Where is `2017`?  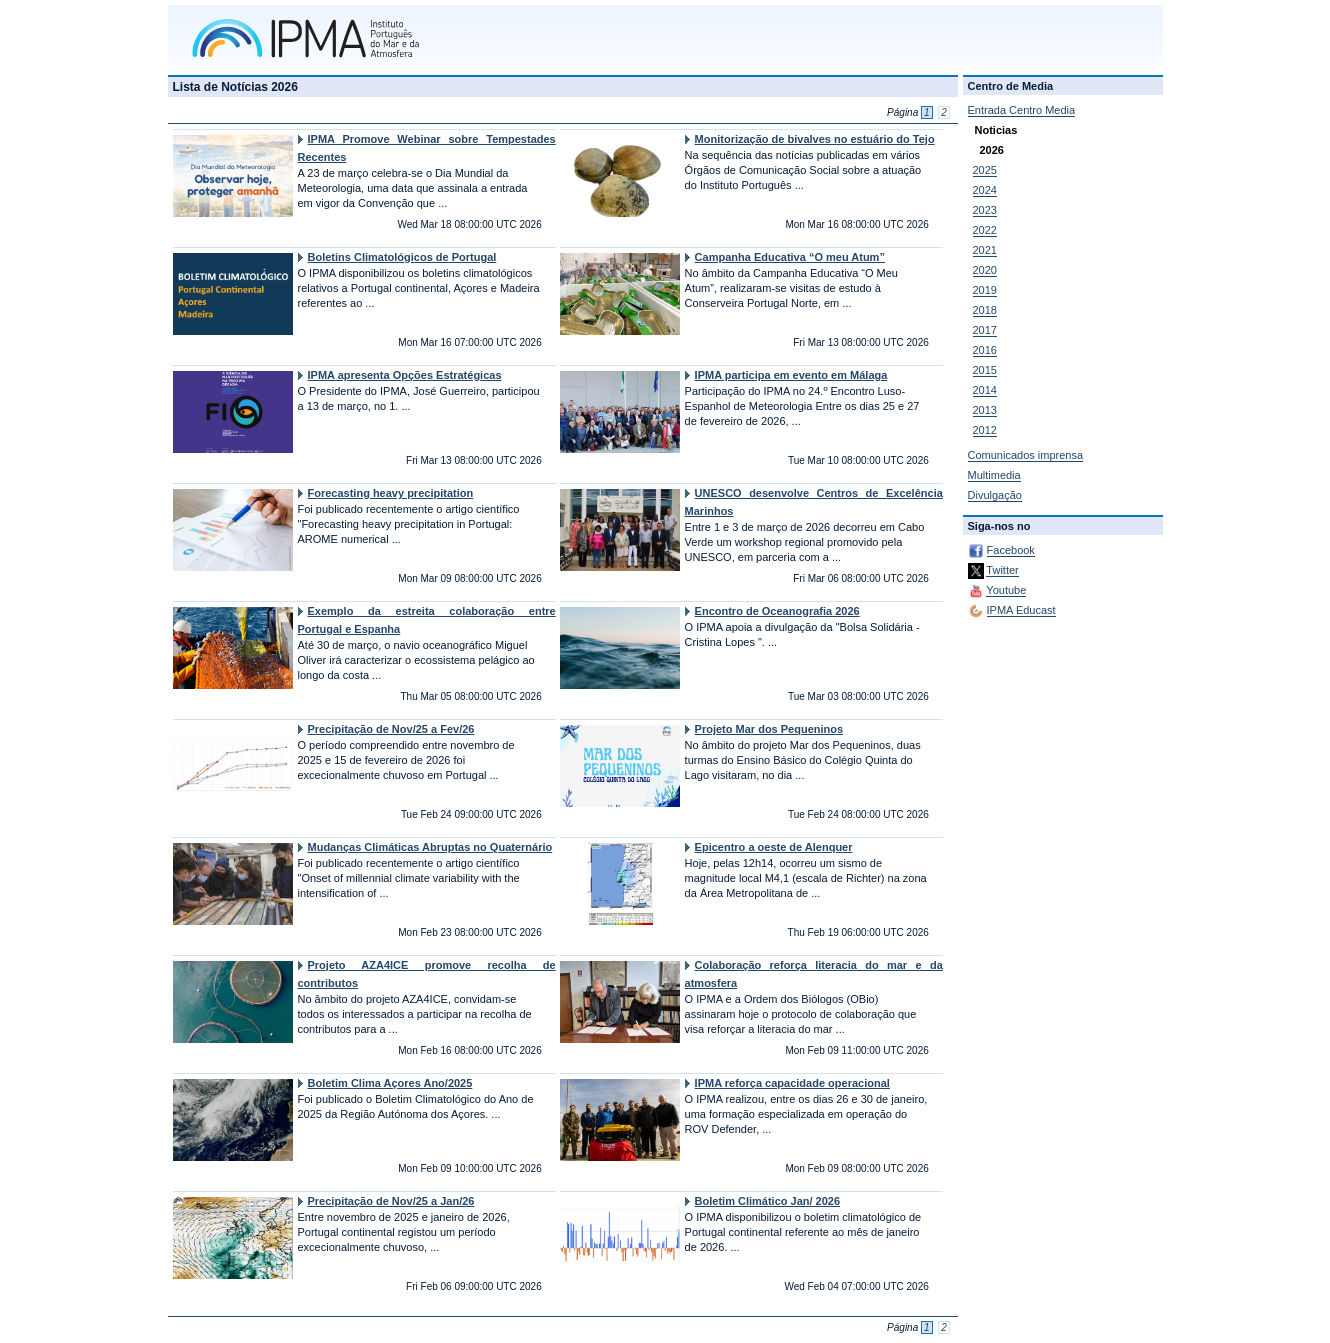 2017 is located at coordinates (985, 330).